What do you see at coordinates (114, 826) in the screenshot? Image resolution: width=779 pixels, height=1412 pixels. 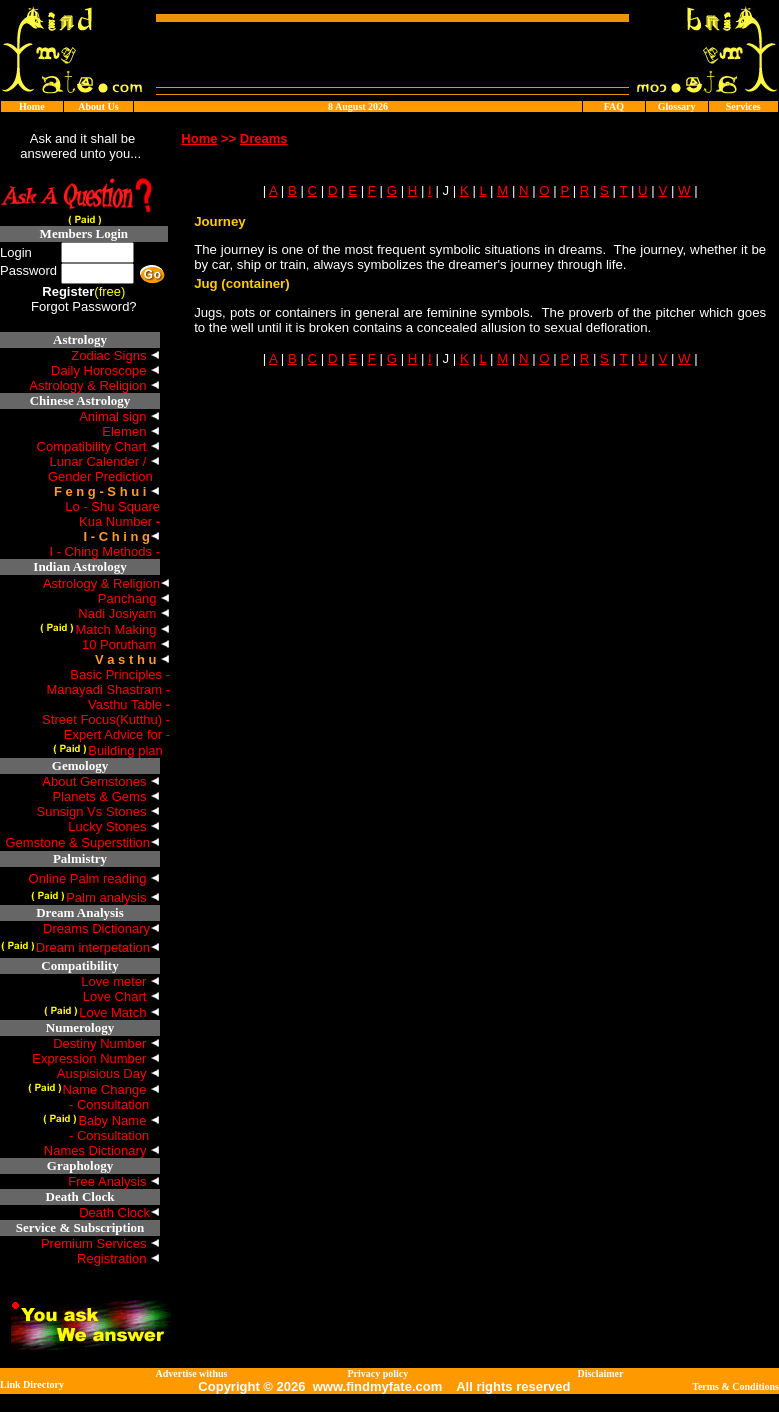 I see `Lucky Stones` at bounding box center [114, 826].